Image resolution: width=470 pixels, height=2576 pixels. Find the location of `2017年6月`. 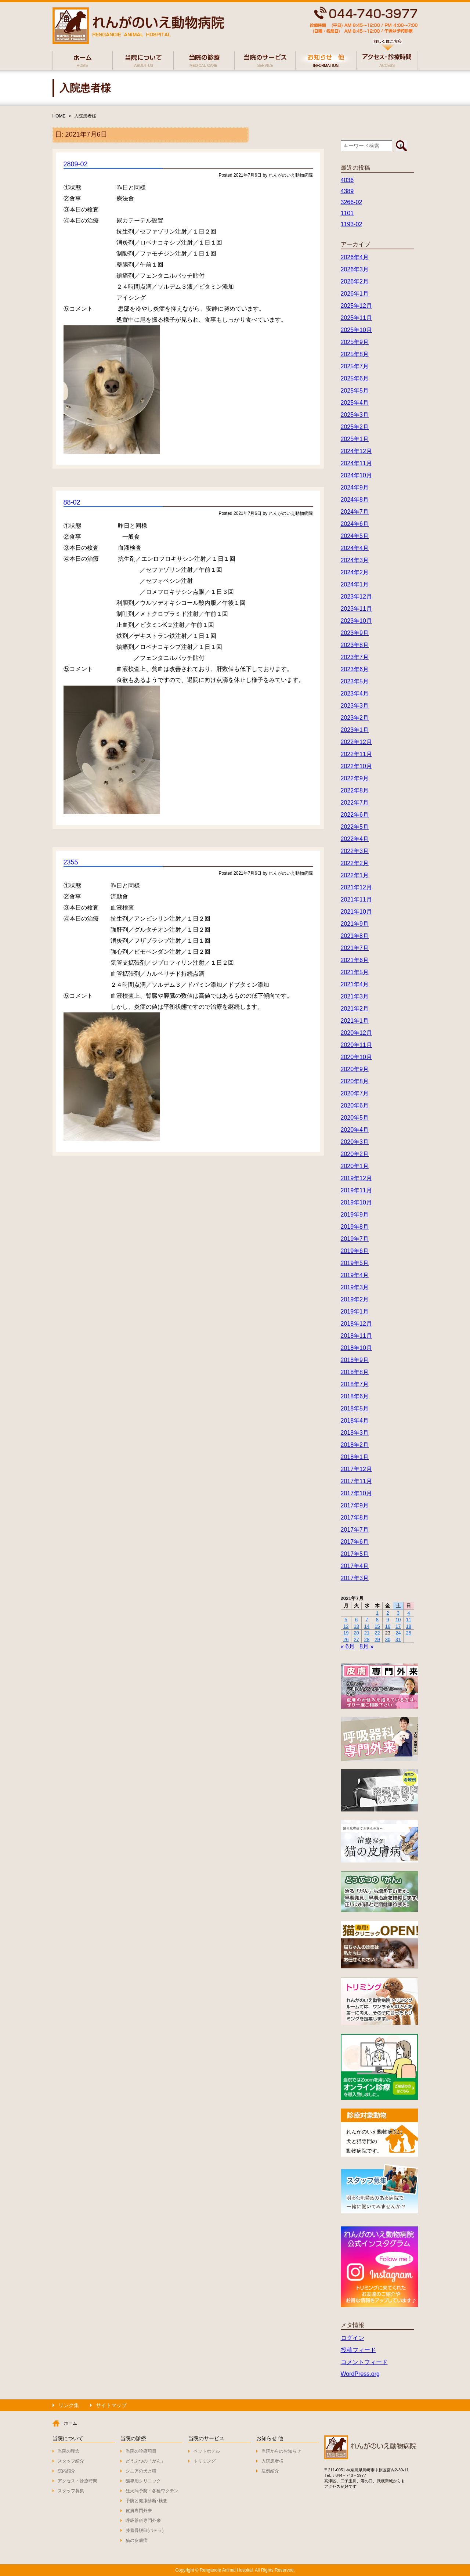

2017年6月 is located at coordinates (355, 1542).